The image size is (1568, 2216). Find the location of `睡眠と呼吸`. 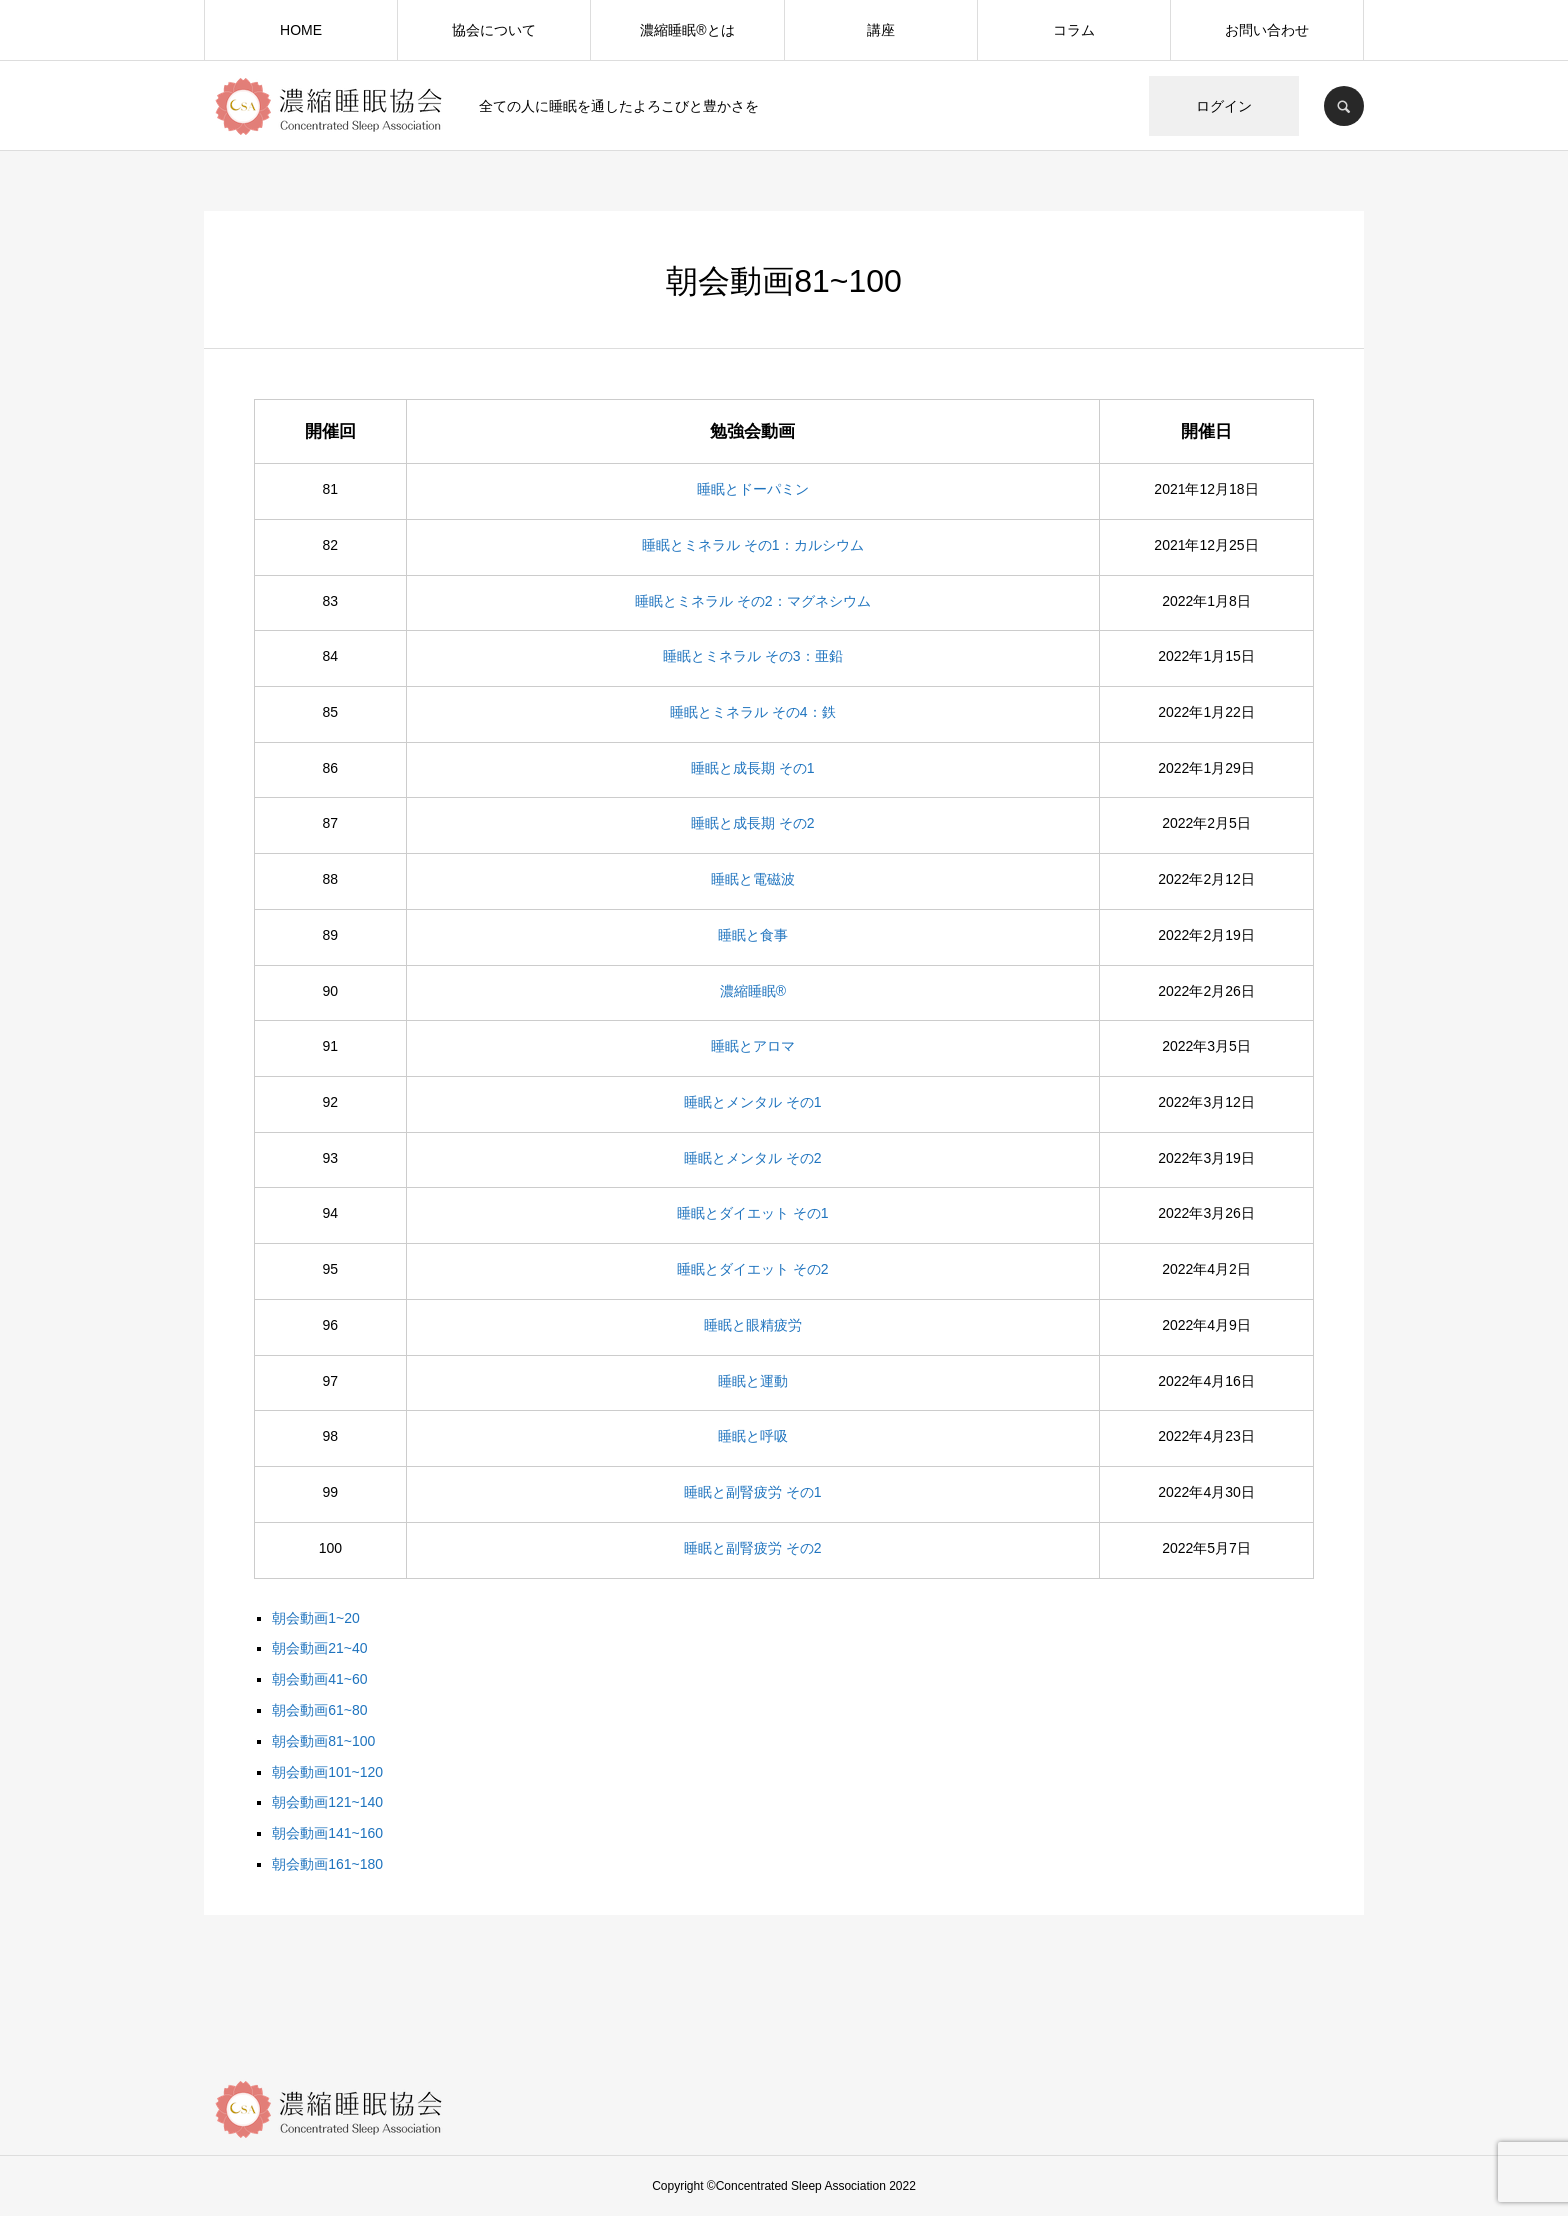

睡眠と呼吸 is located at coordinates (753, 1436).